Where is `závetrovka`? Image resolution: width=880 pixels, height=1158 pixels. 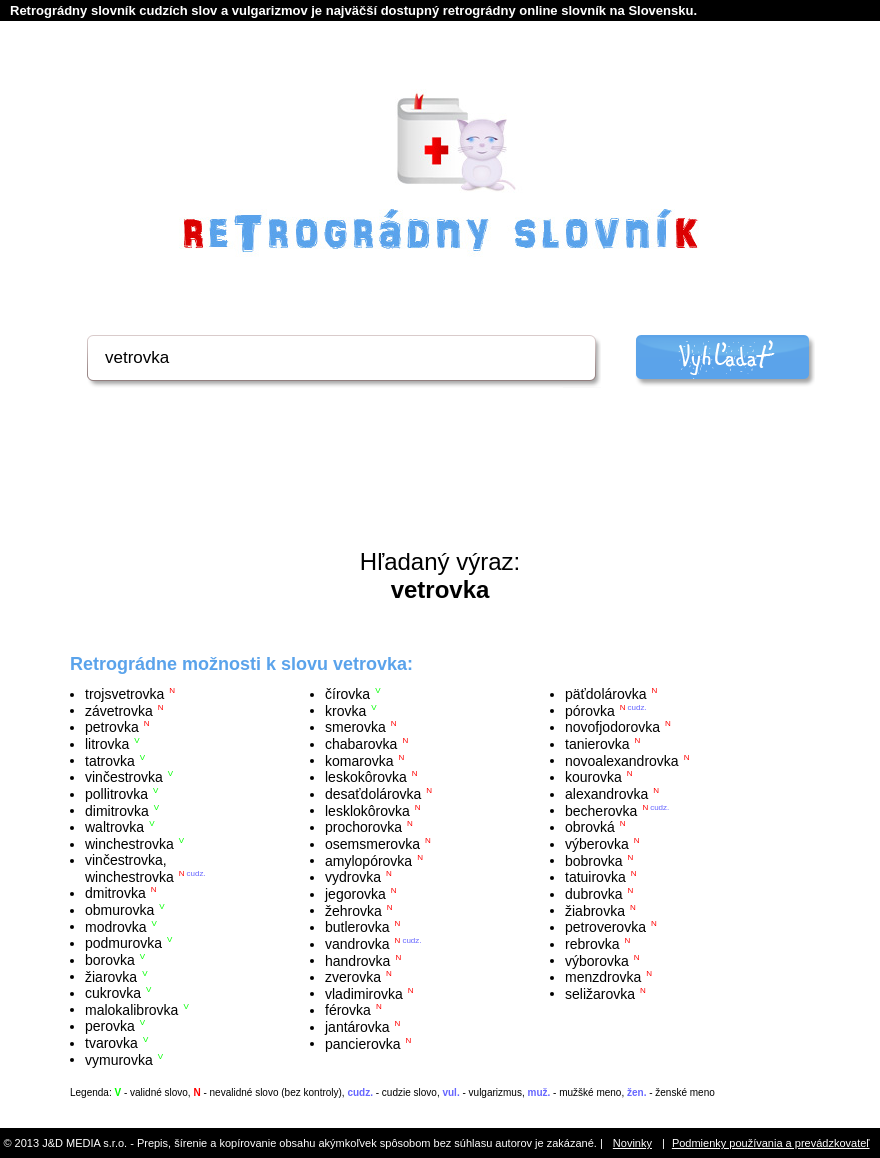
závetrovka is located at coordinates (119, 710).